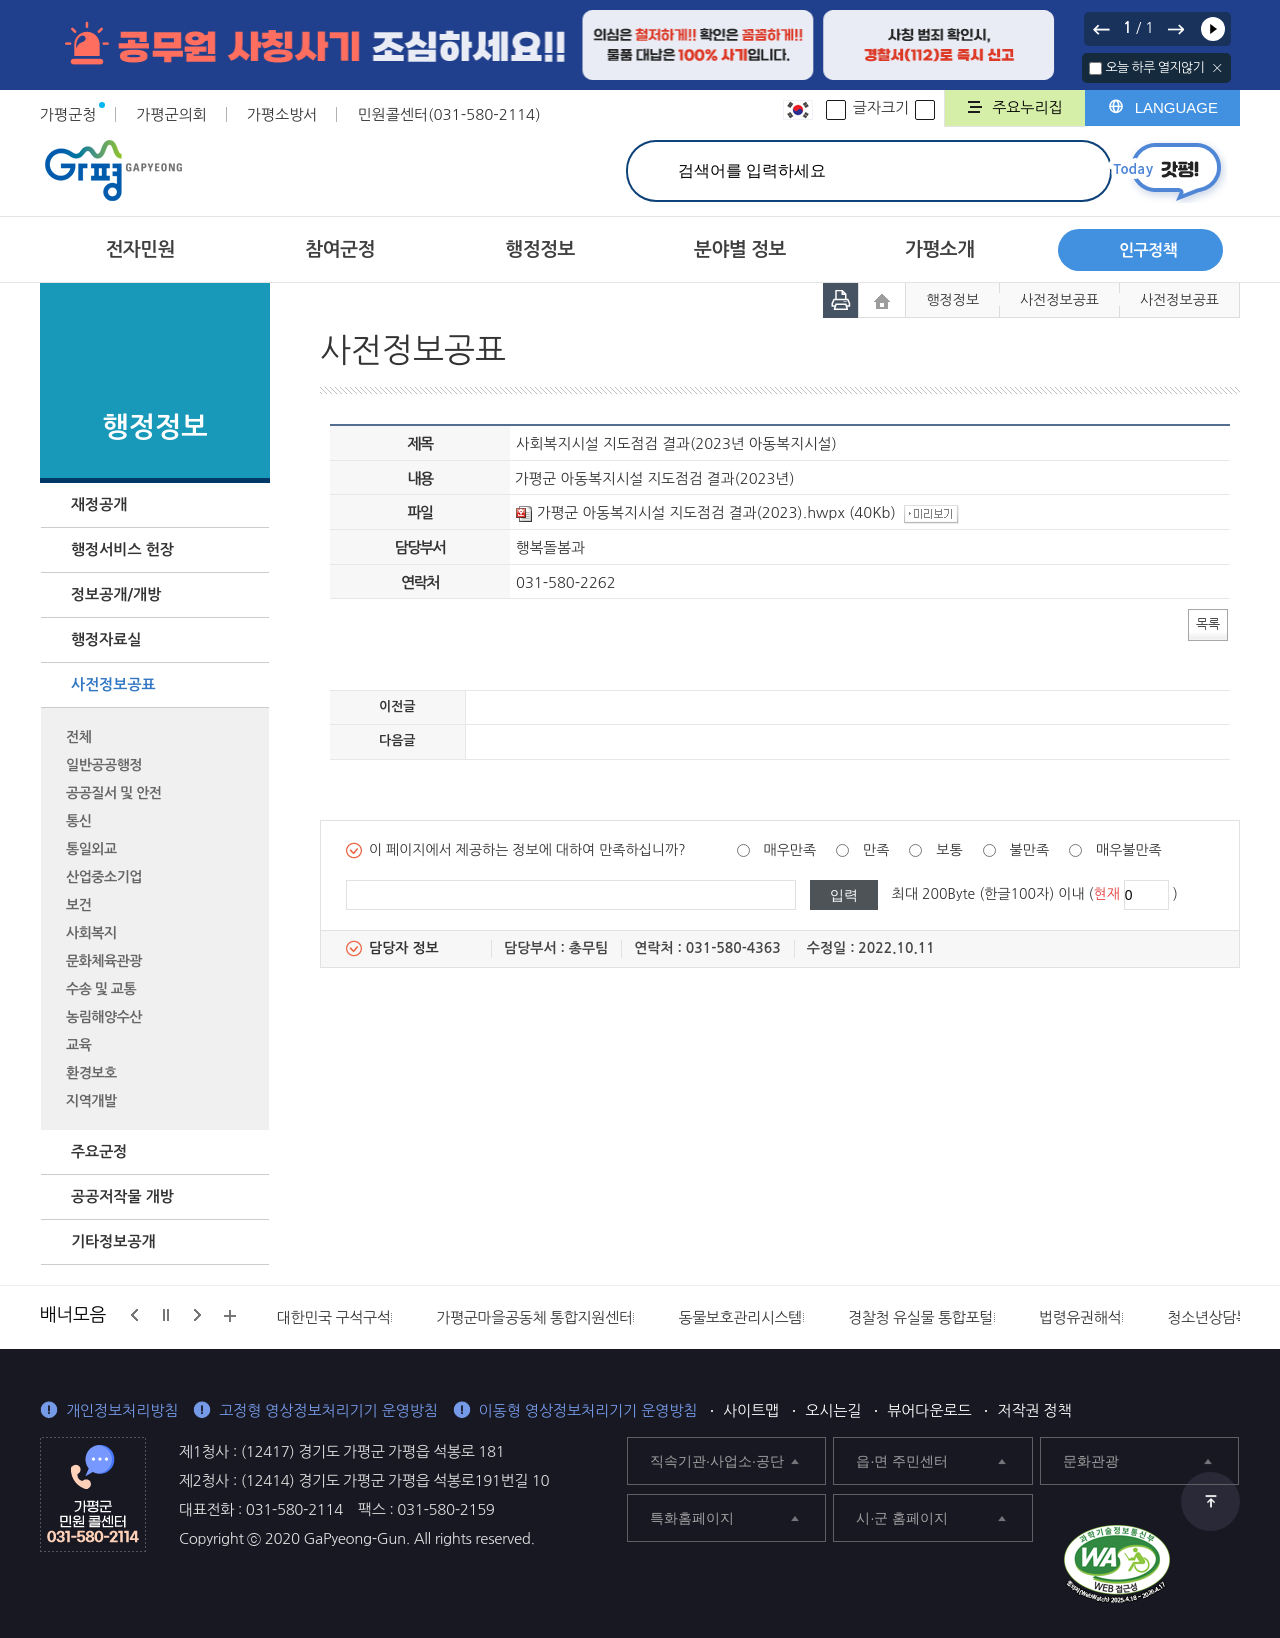  I want to click on 고정형 영상정보처리기기 운영방침, so click(328, 1410).